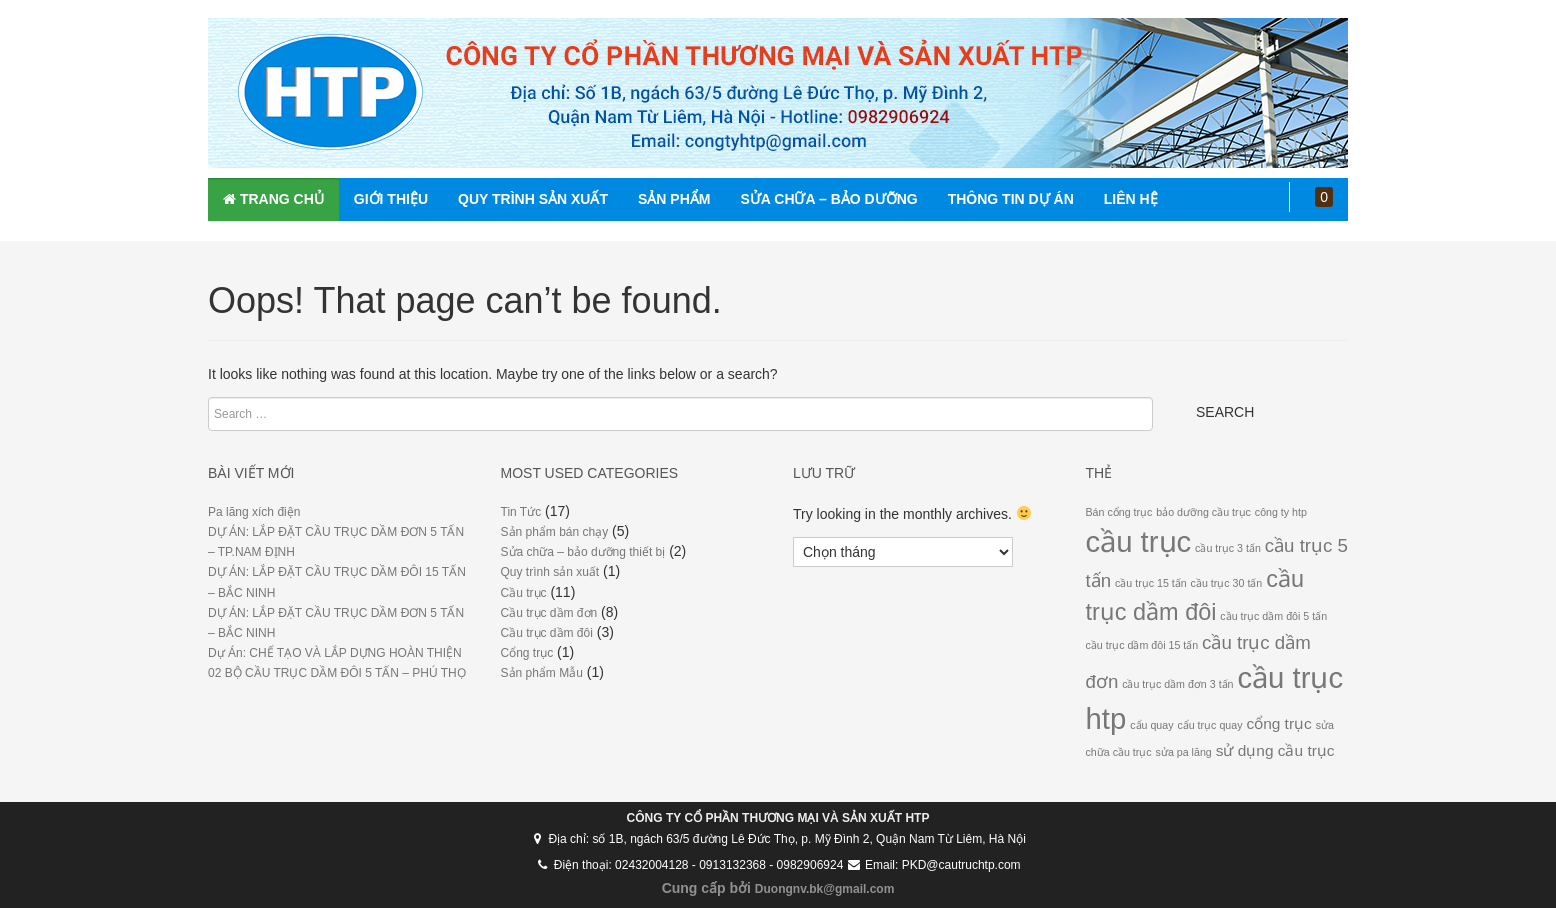  Describe the element at coordinates (1131, 199) in the screenshot. I see `Liên hệ` at that location.